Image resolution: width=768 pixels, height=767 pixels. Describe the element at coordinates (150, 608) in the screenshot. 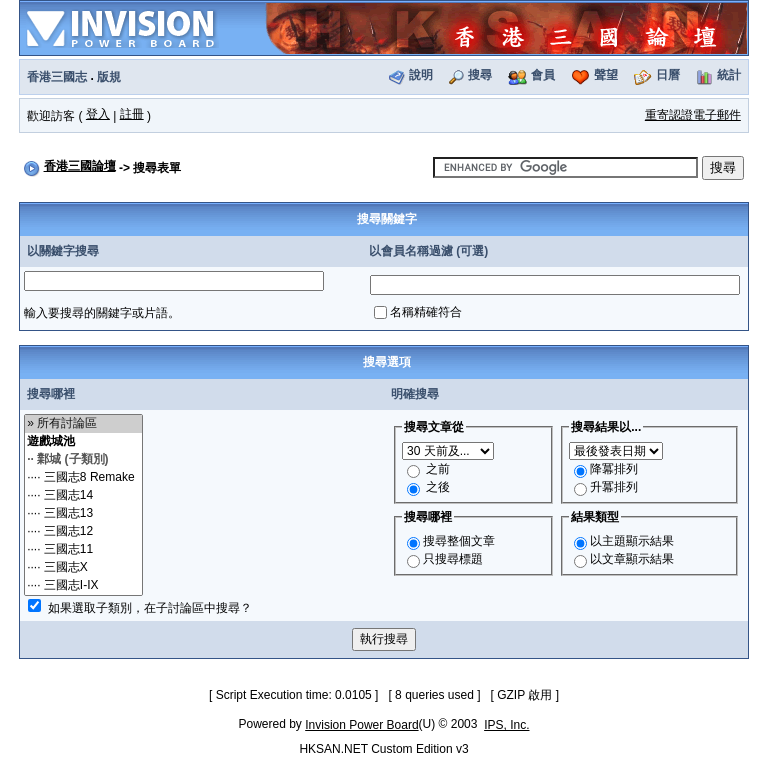

I see `如果選取子類別，在子討論區中搜尋？` at that location.